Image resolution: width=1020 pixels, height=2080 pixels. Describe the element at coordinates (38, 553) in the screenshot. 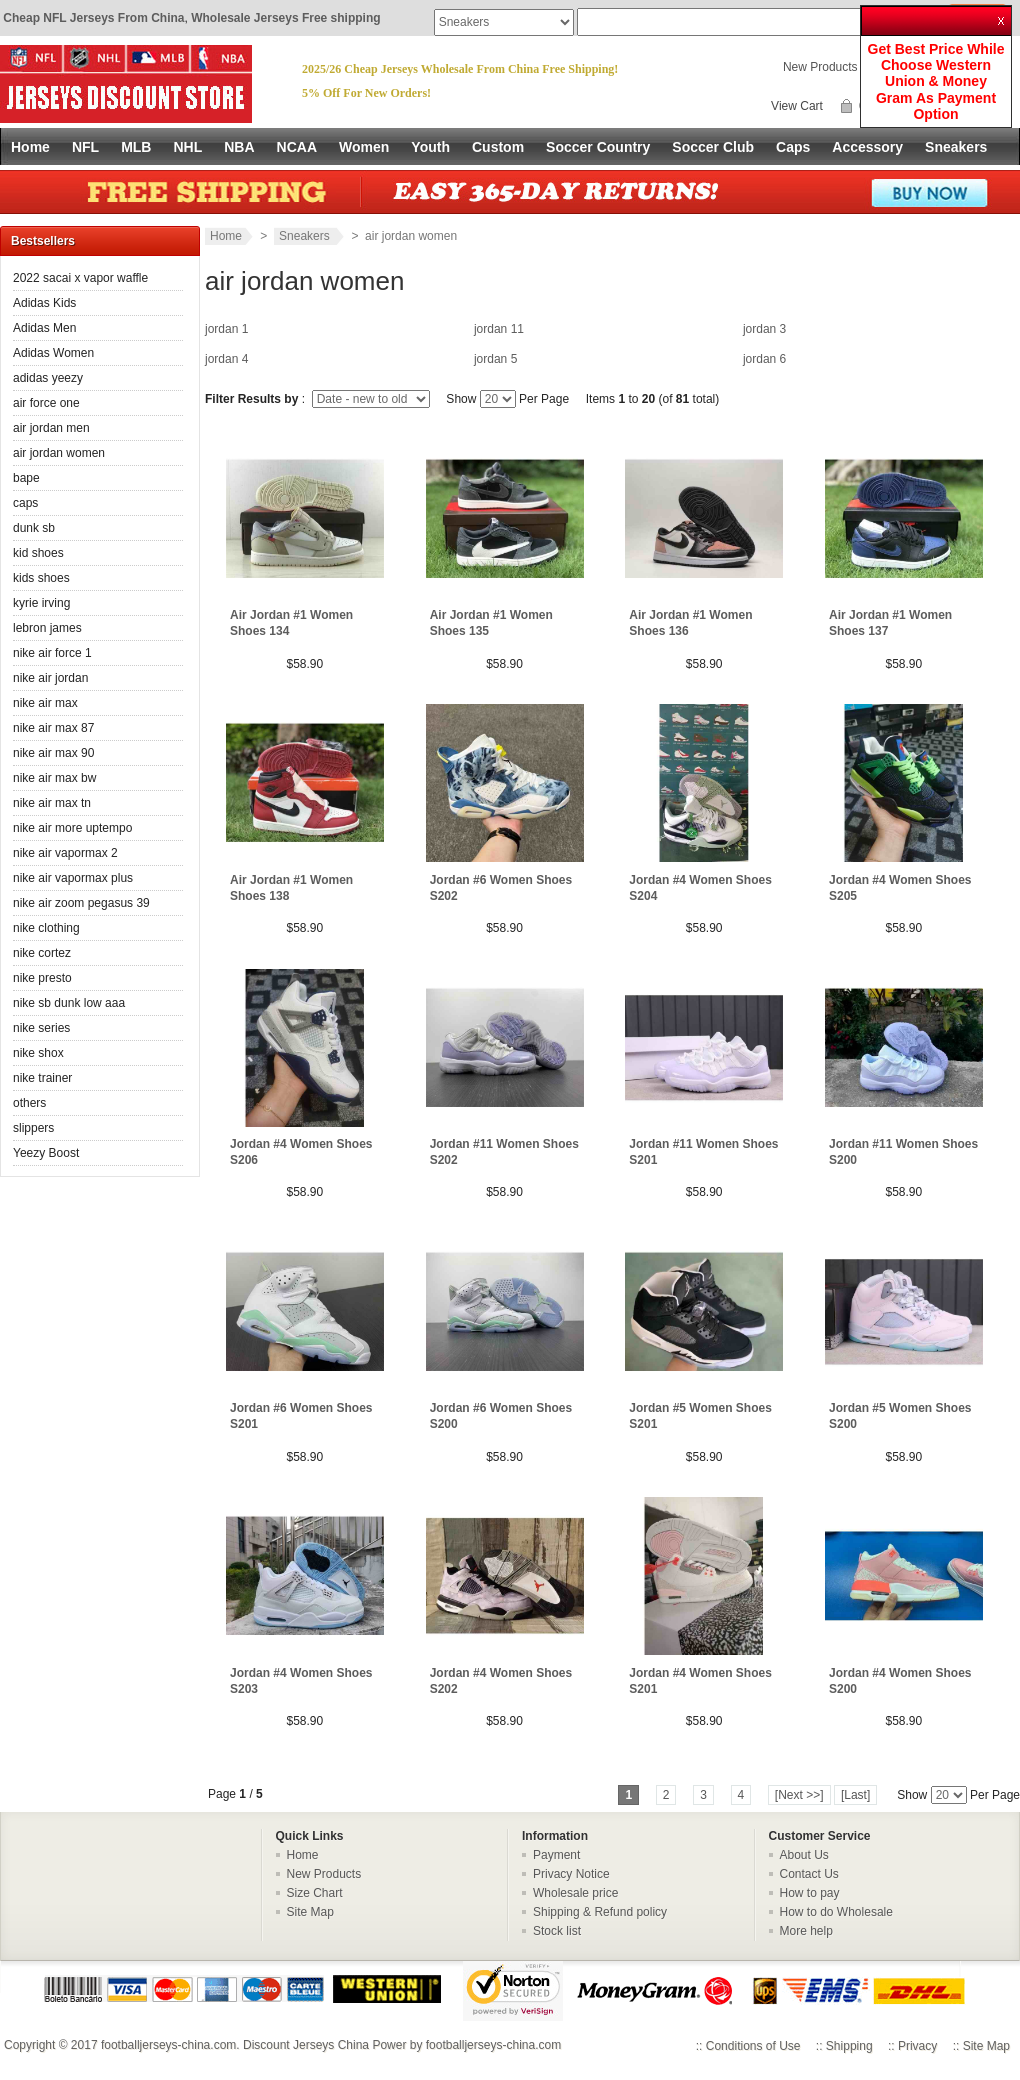

I see `kid shoes` at that location.